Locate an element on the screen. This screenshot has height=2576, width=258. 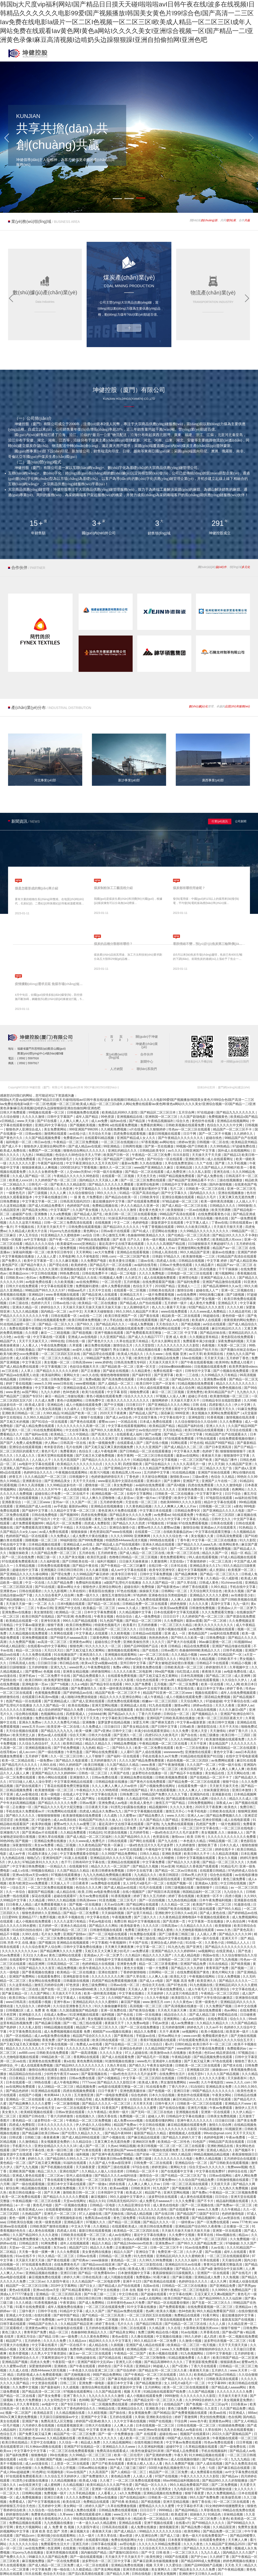
91精品小视频 is located at coordinates (241, 1663).